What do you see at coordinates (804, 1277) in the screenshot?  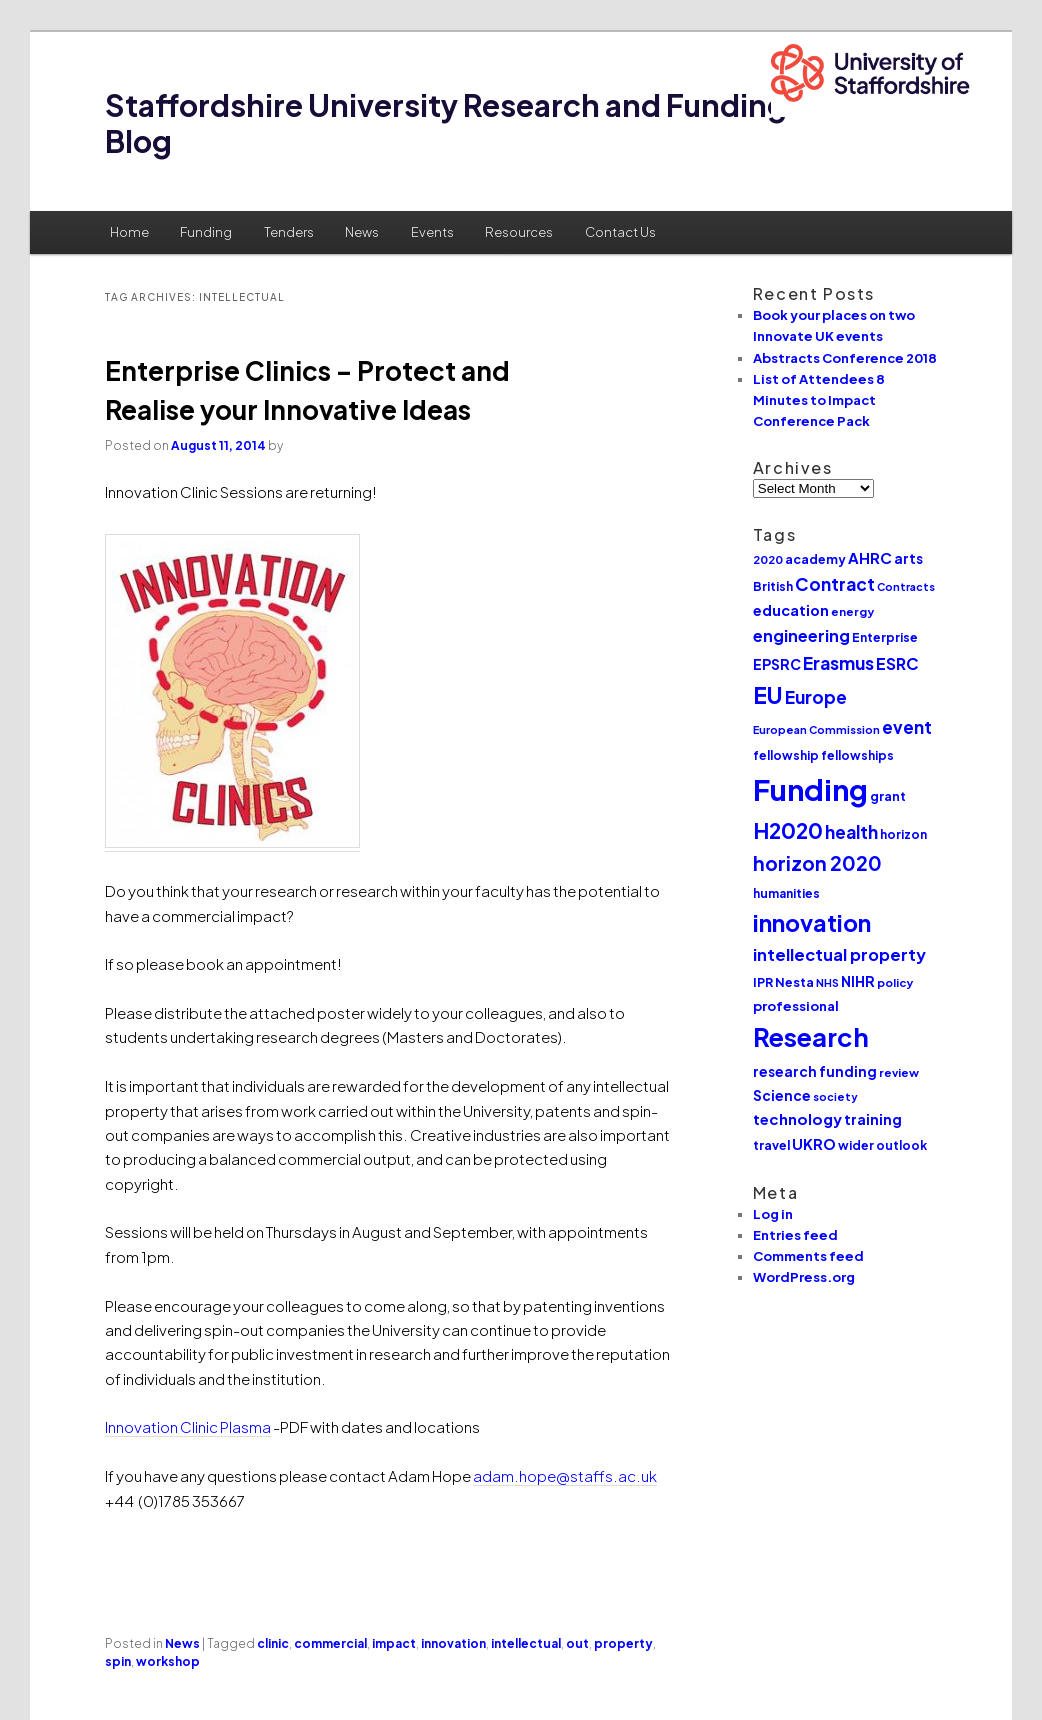 I see `WordPress.org` at bounding box center [804, 1277].